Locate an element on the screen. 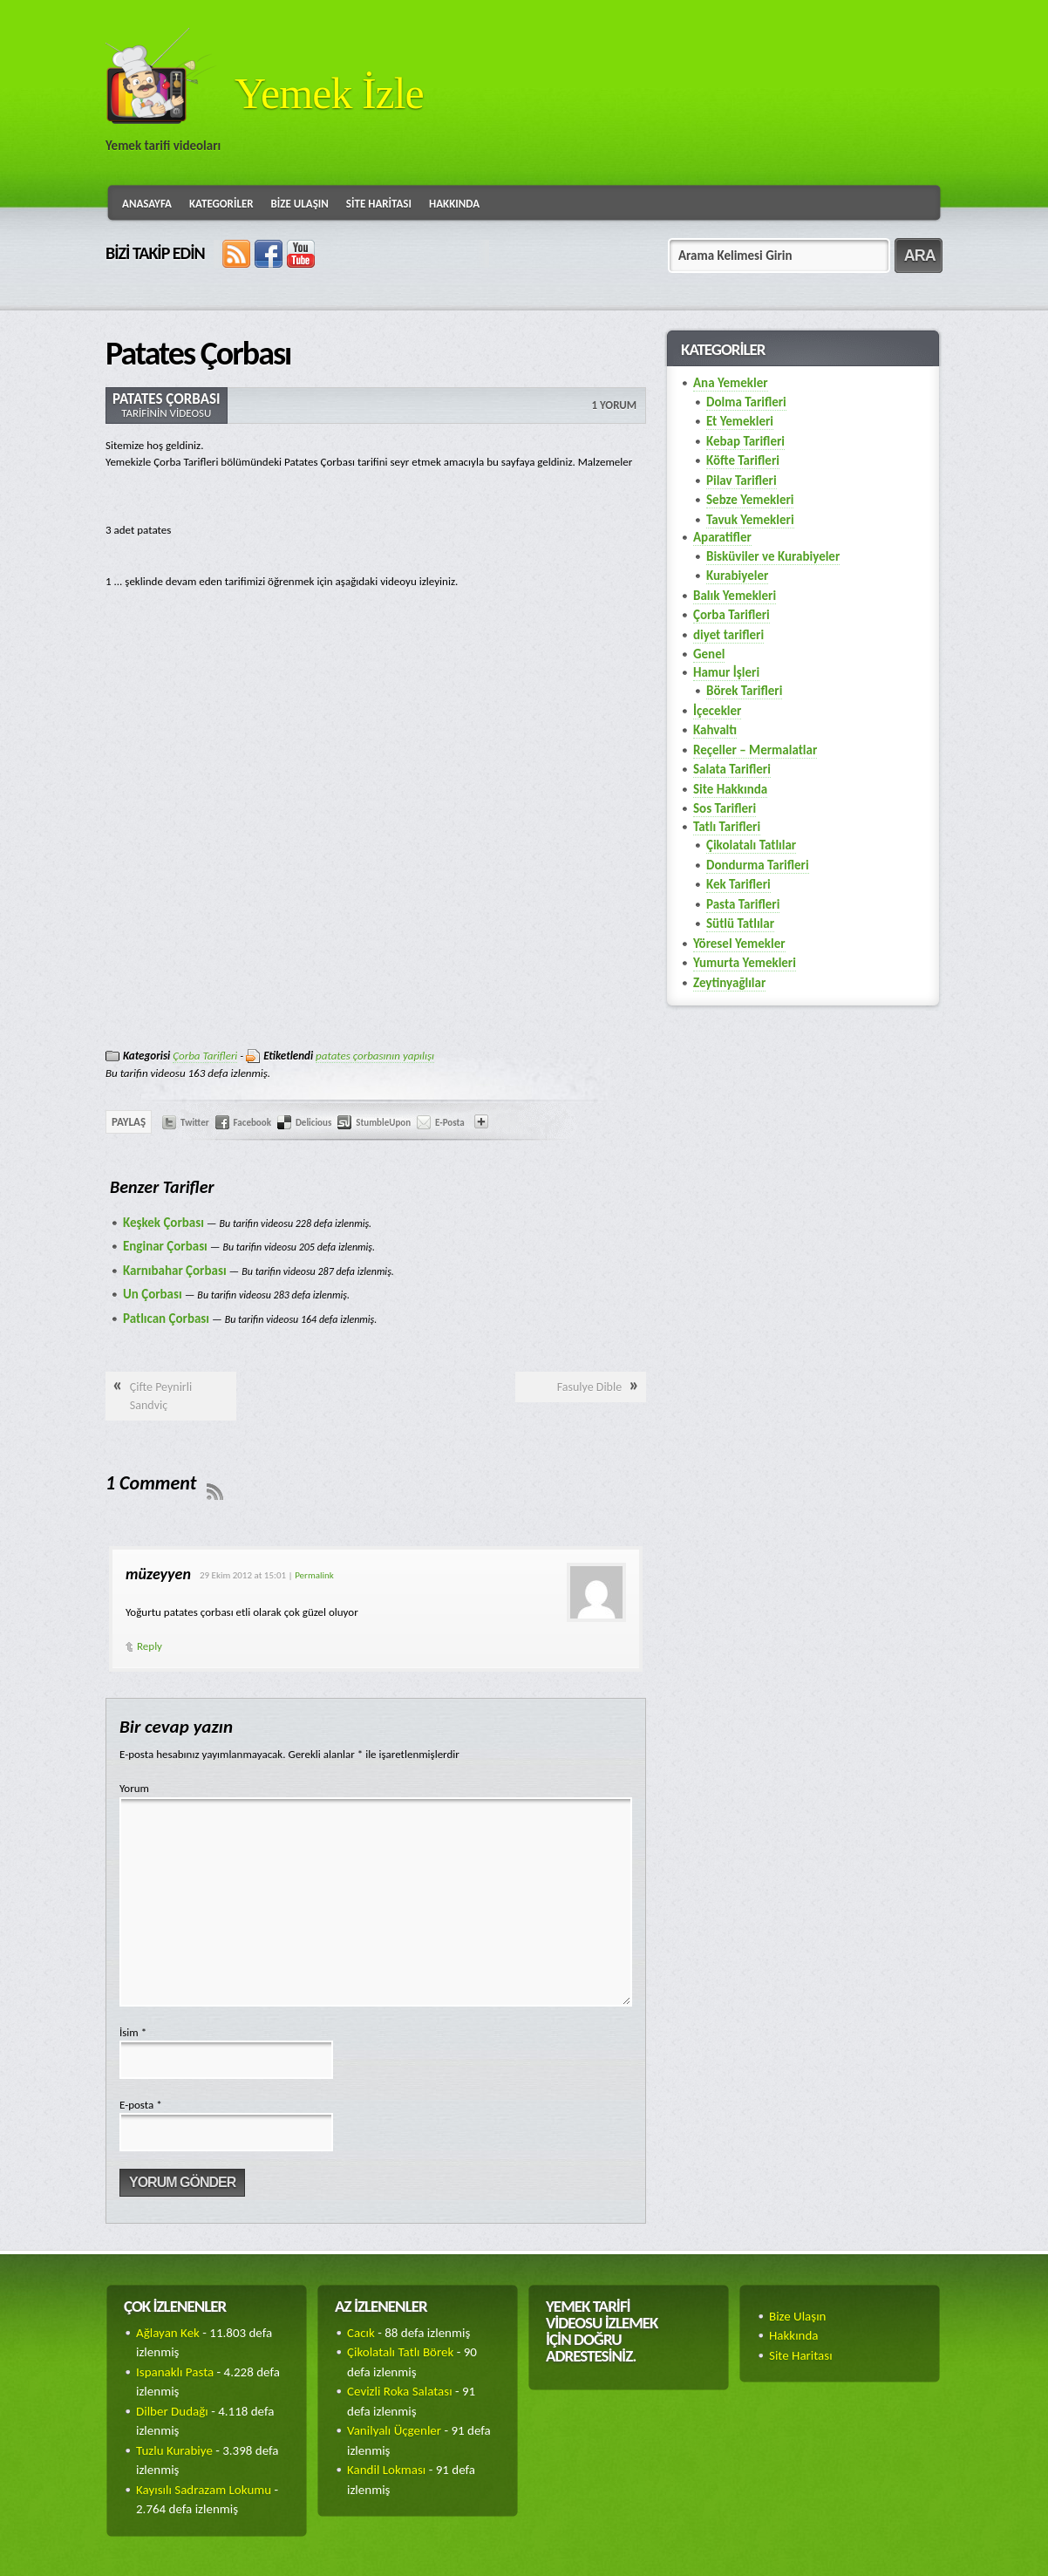 This screenshot has height=2576, width=1048. Dolma Tarifleri is located at coordinates (746, 402).